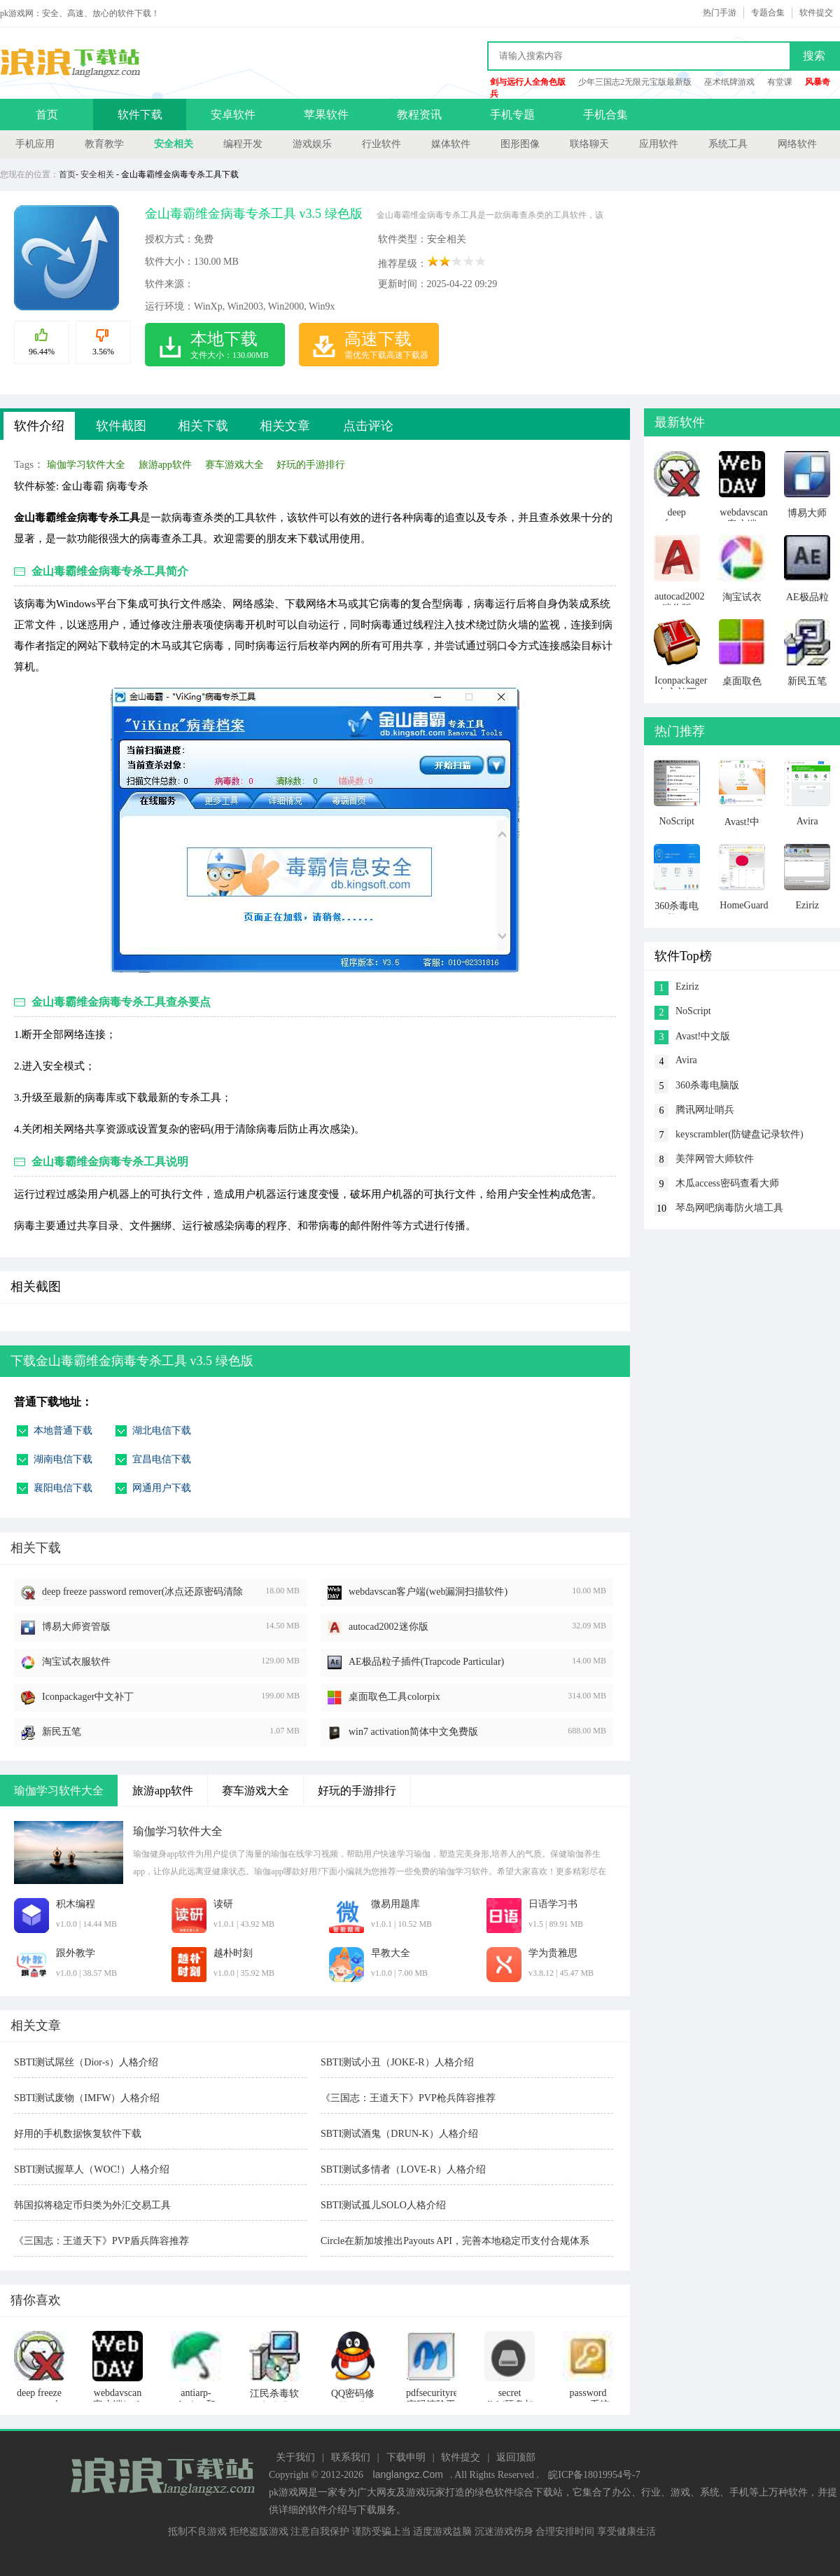 The width and height of the screenshot is (840, 2576). Describe the element at coordinates (140, 114) in the screenshot. I see `软件下载` at that location.